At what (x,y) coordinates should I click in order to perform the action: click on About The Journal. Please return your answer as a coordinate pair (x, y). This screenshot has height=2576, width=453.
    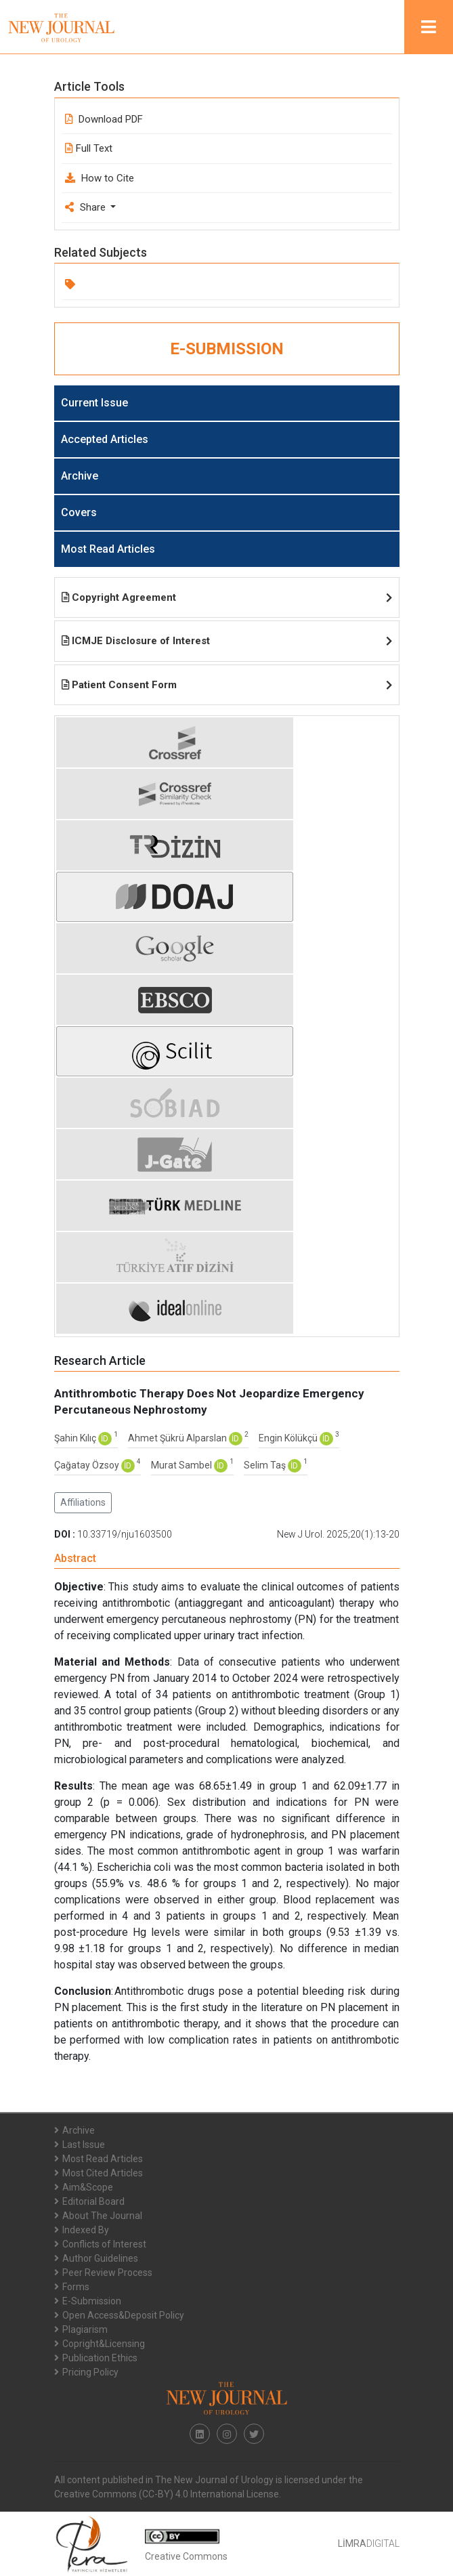
    Looking at the image, I should click on (98, 2215).